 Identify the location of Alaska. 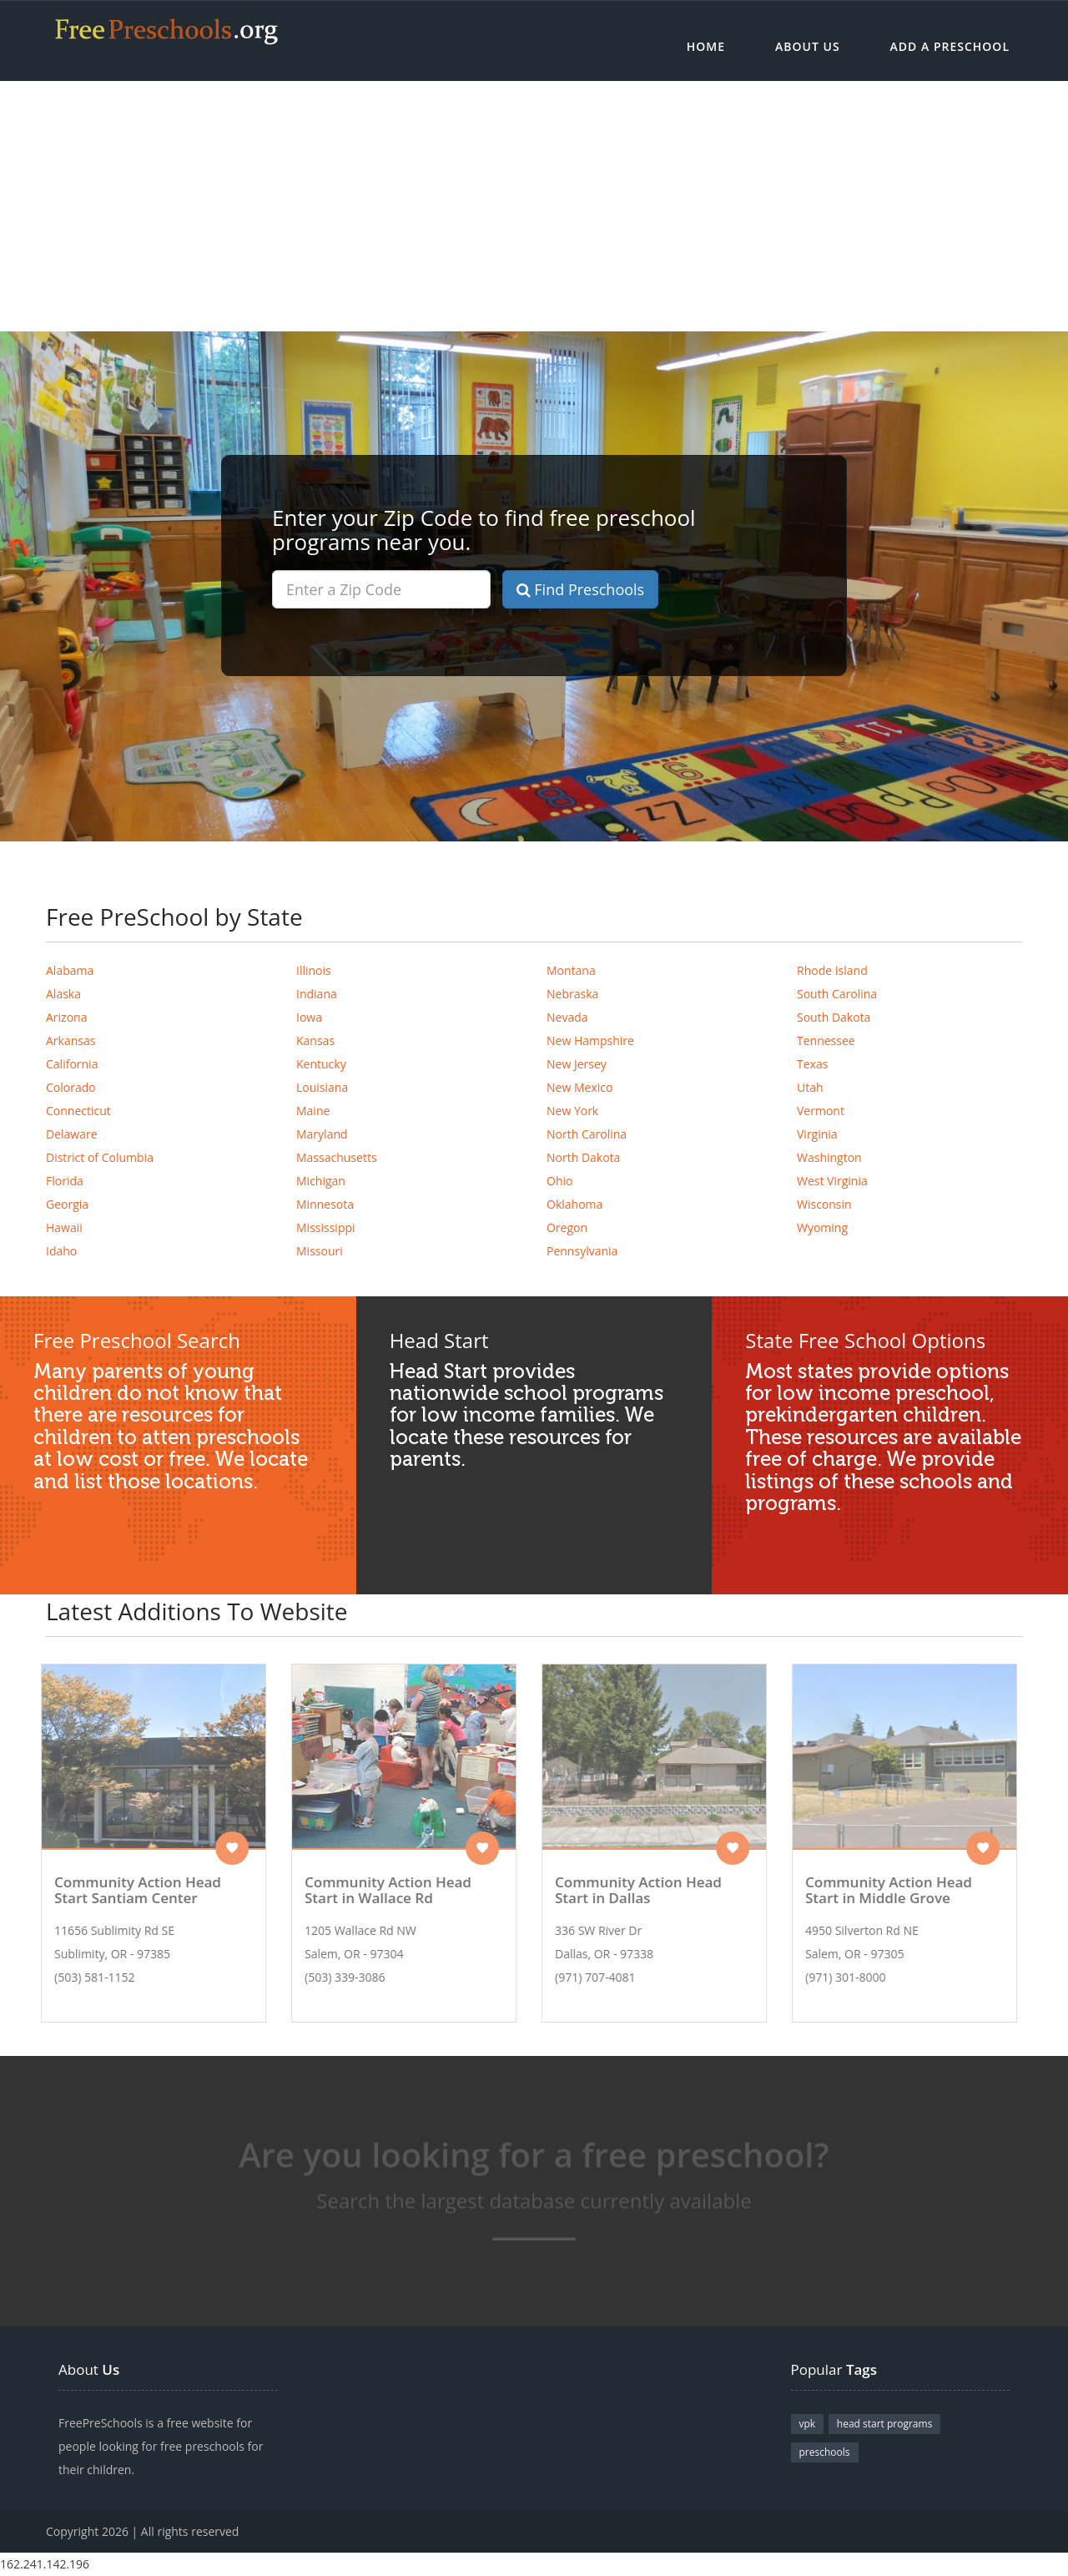
(63, 994).